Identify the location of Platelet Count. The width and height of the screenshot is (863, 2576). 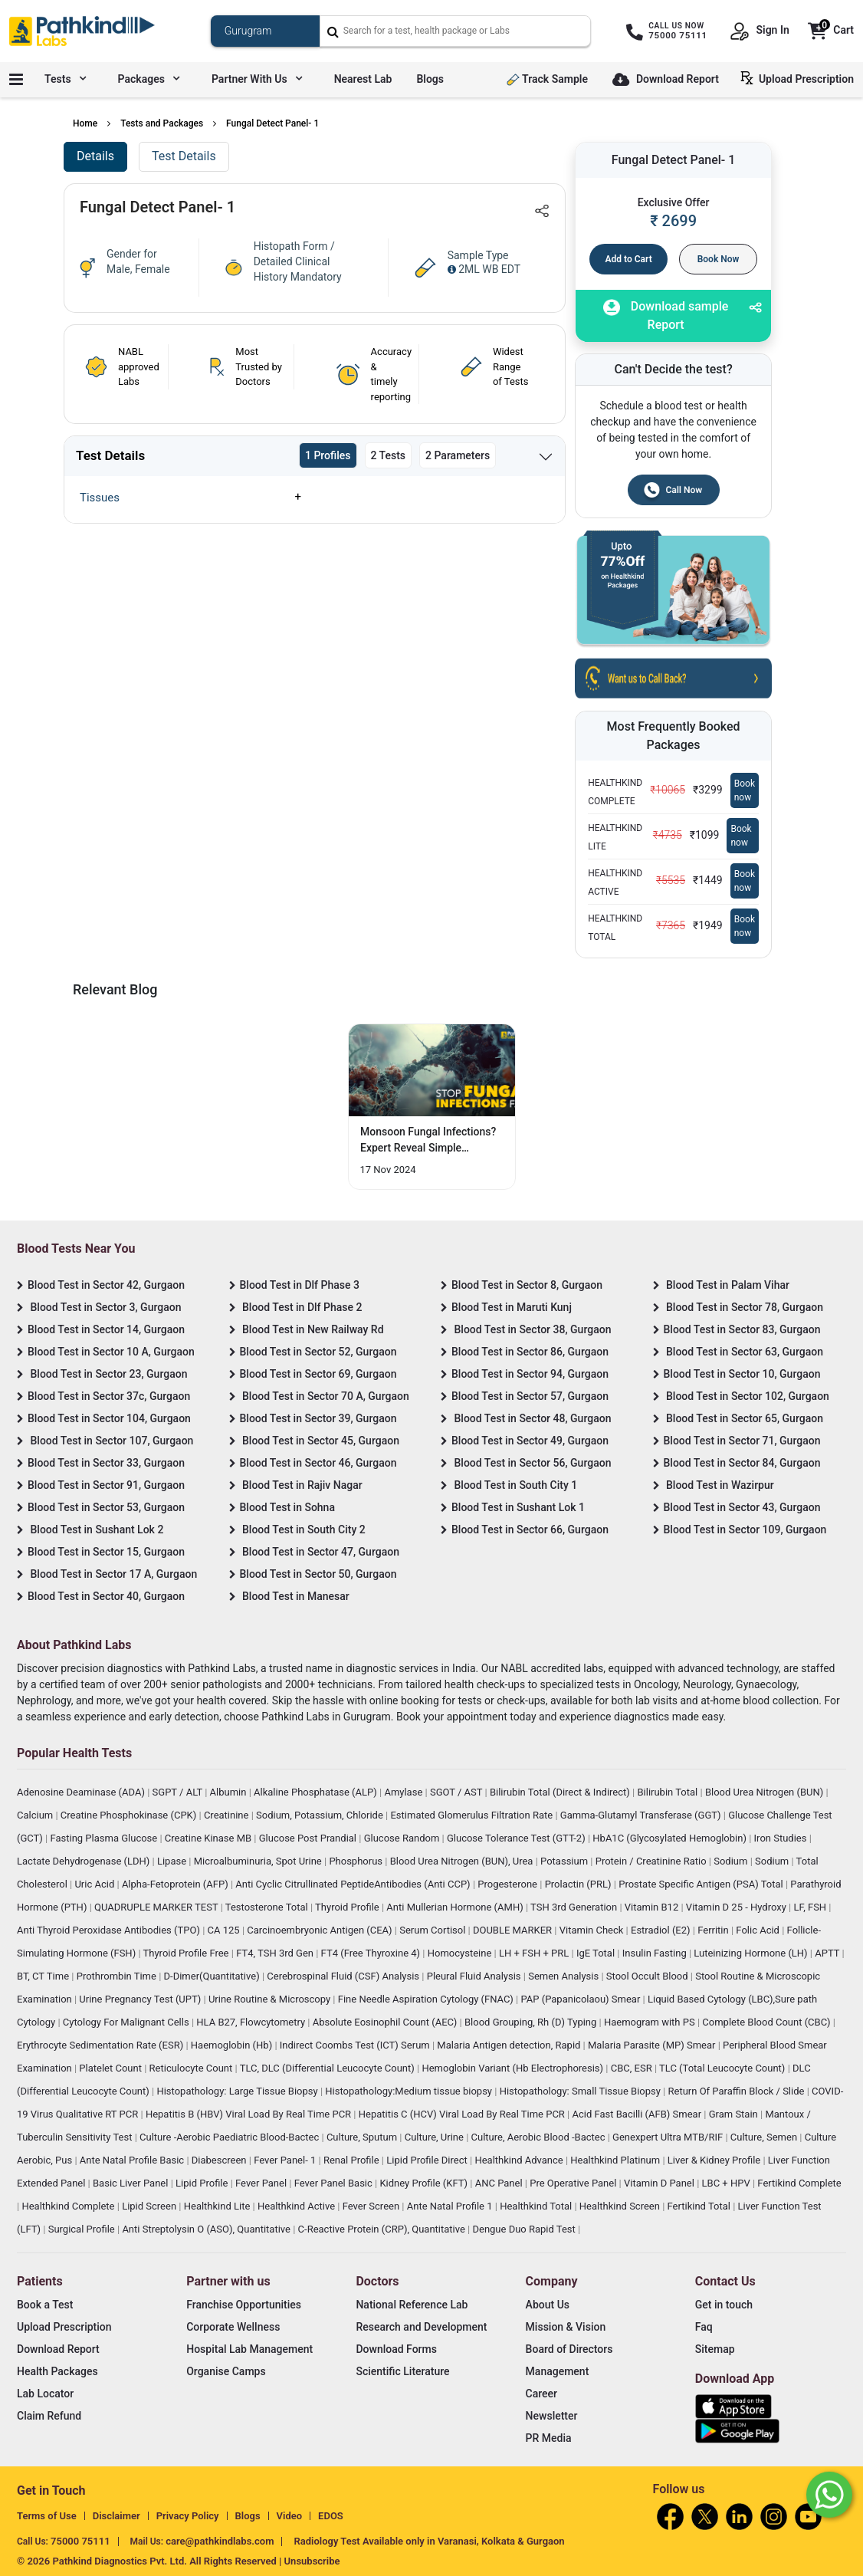
(111, 2068).